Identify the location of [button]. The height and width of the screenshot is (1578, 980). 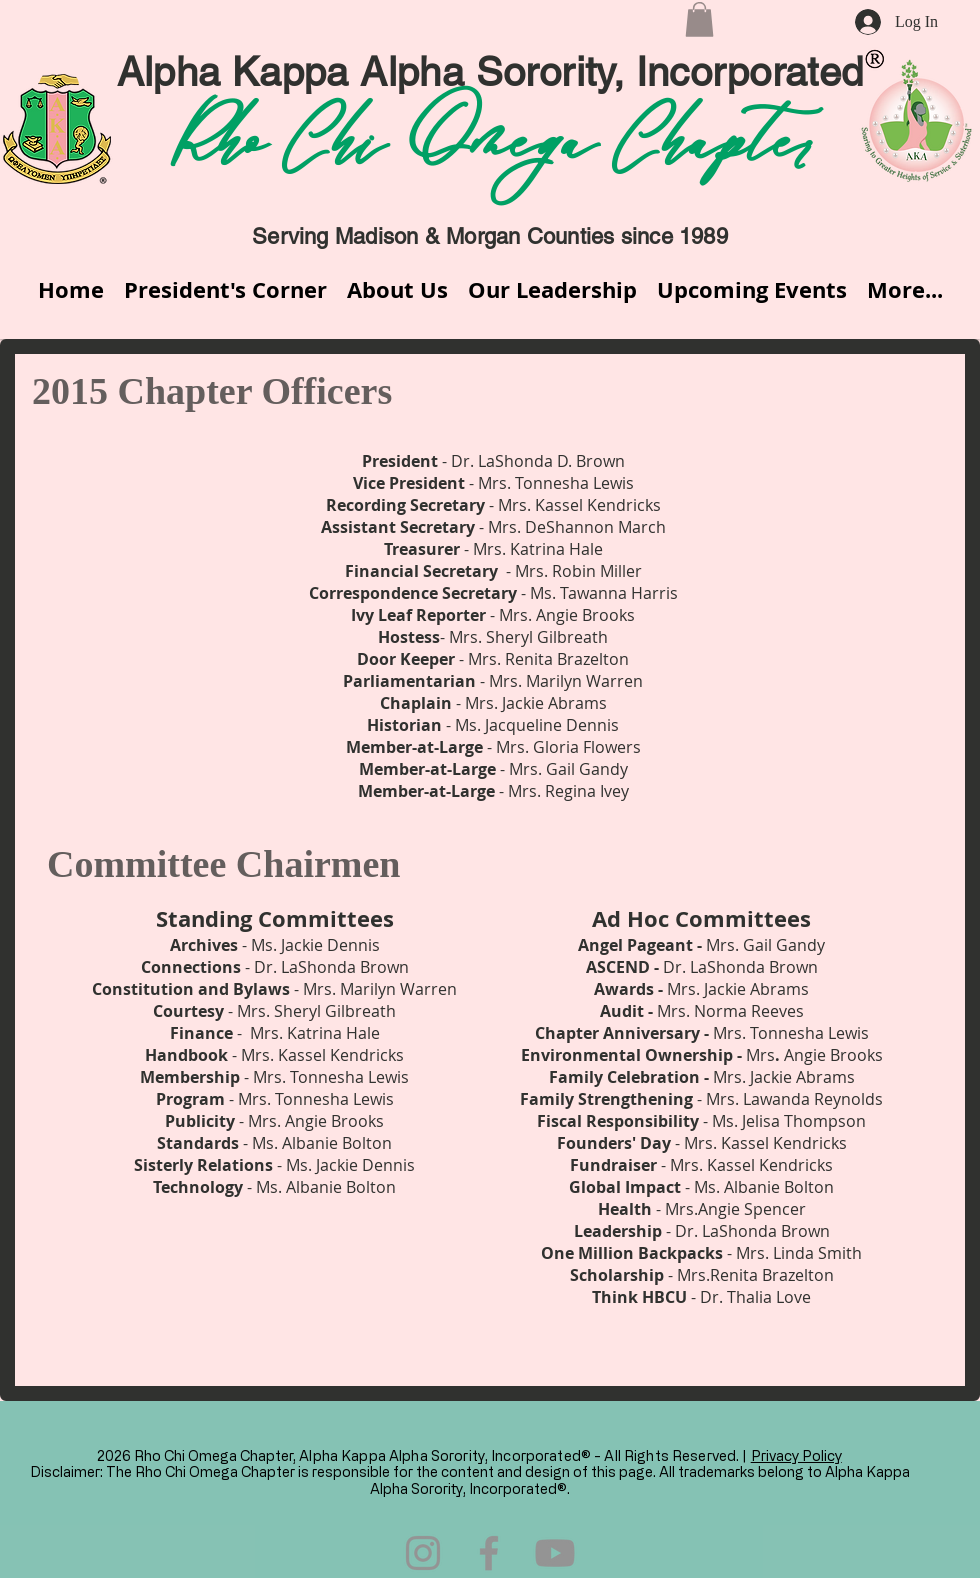
(699, 19).